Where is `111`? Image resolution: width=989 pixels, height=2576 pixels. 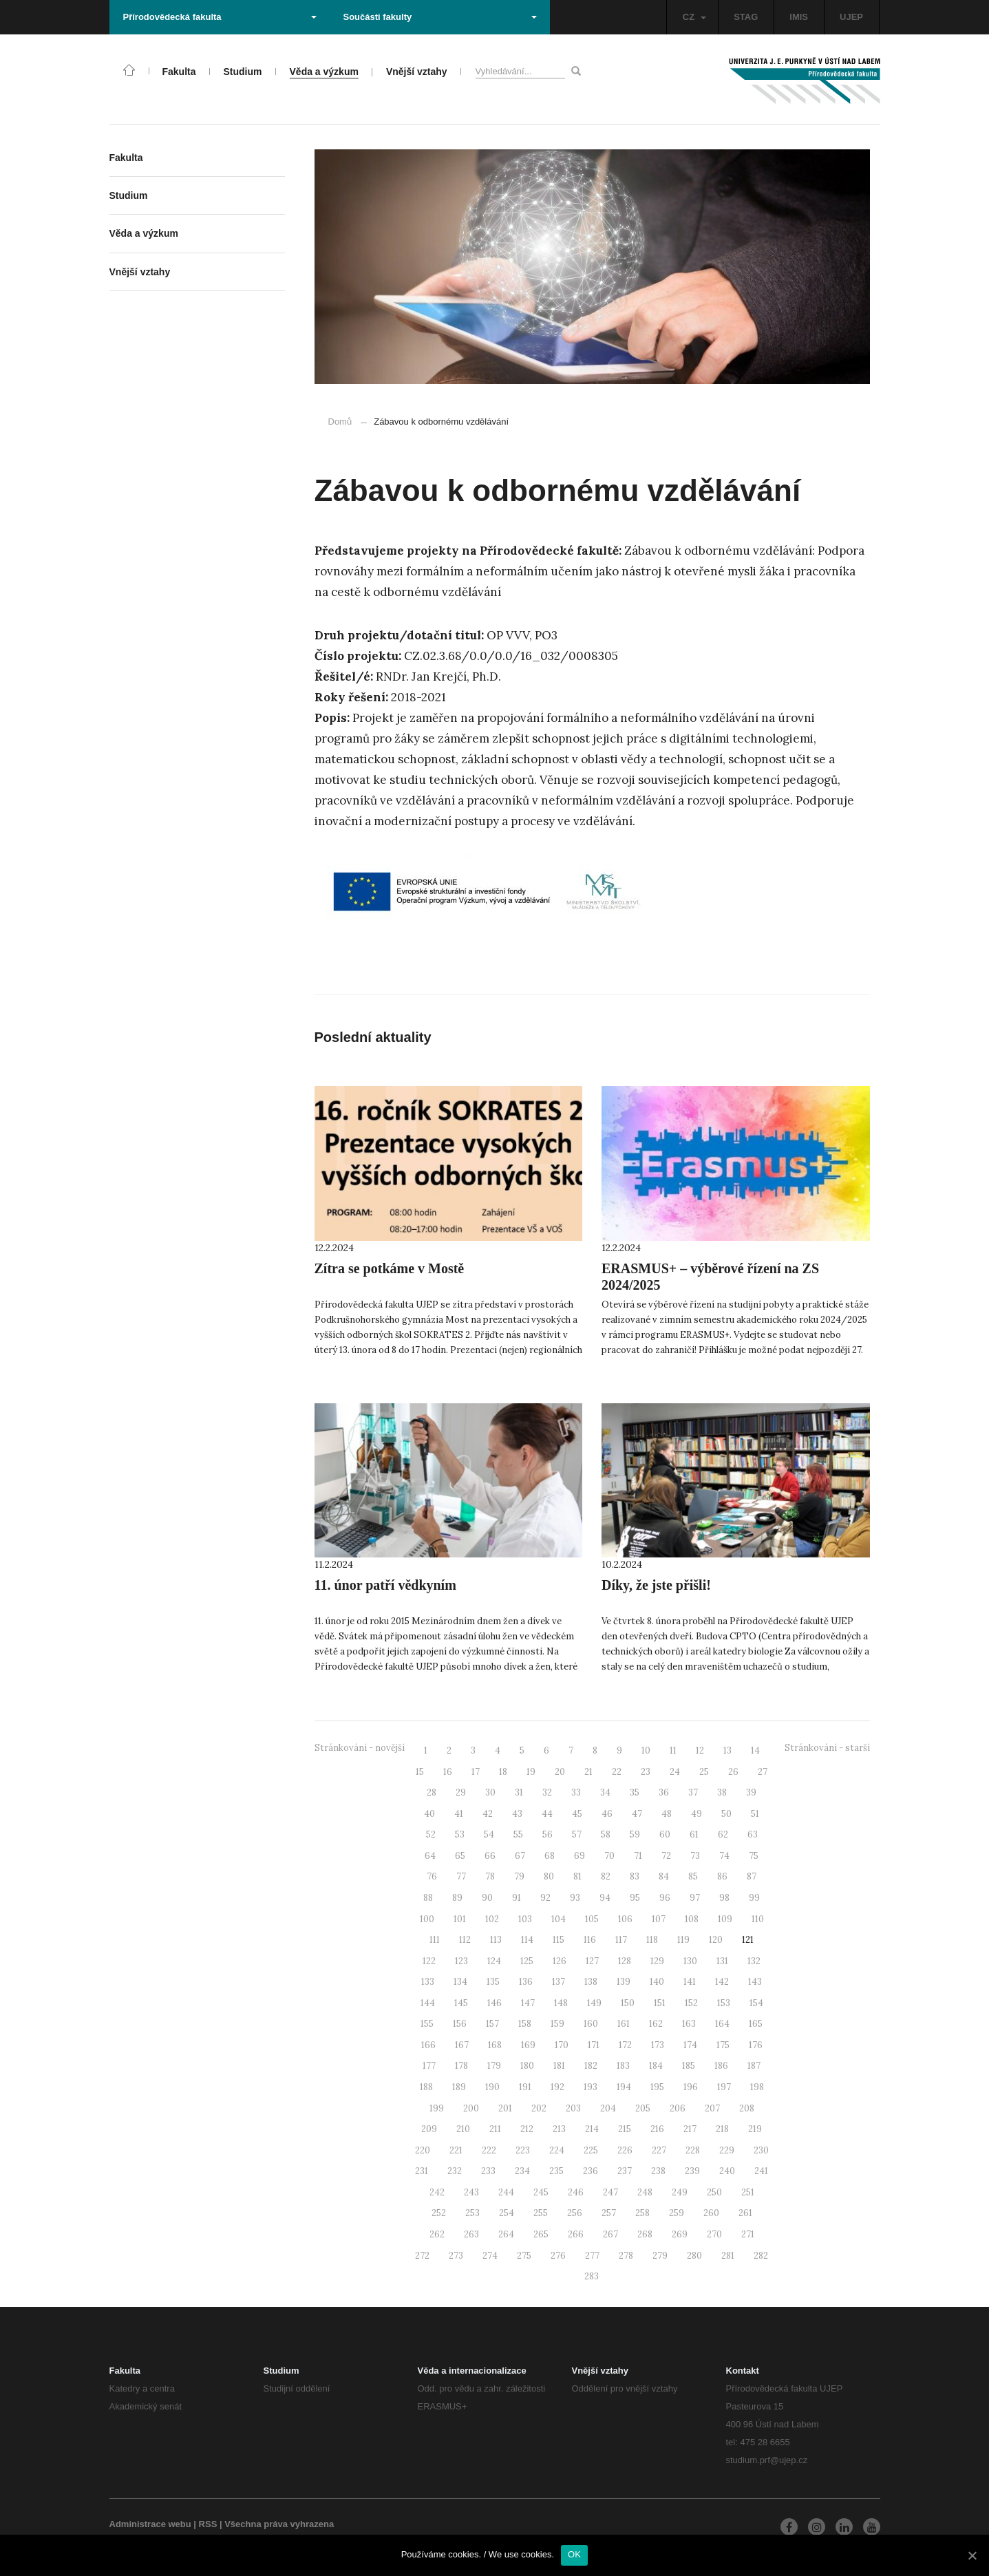
111 is located at coordinates (434, 1940).